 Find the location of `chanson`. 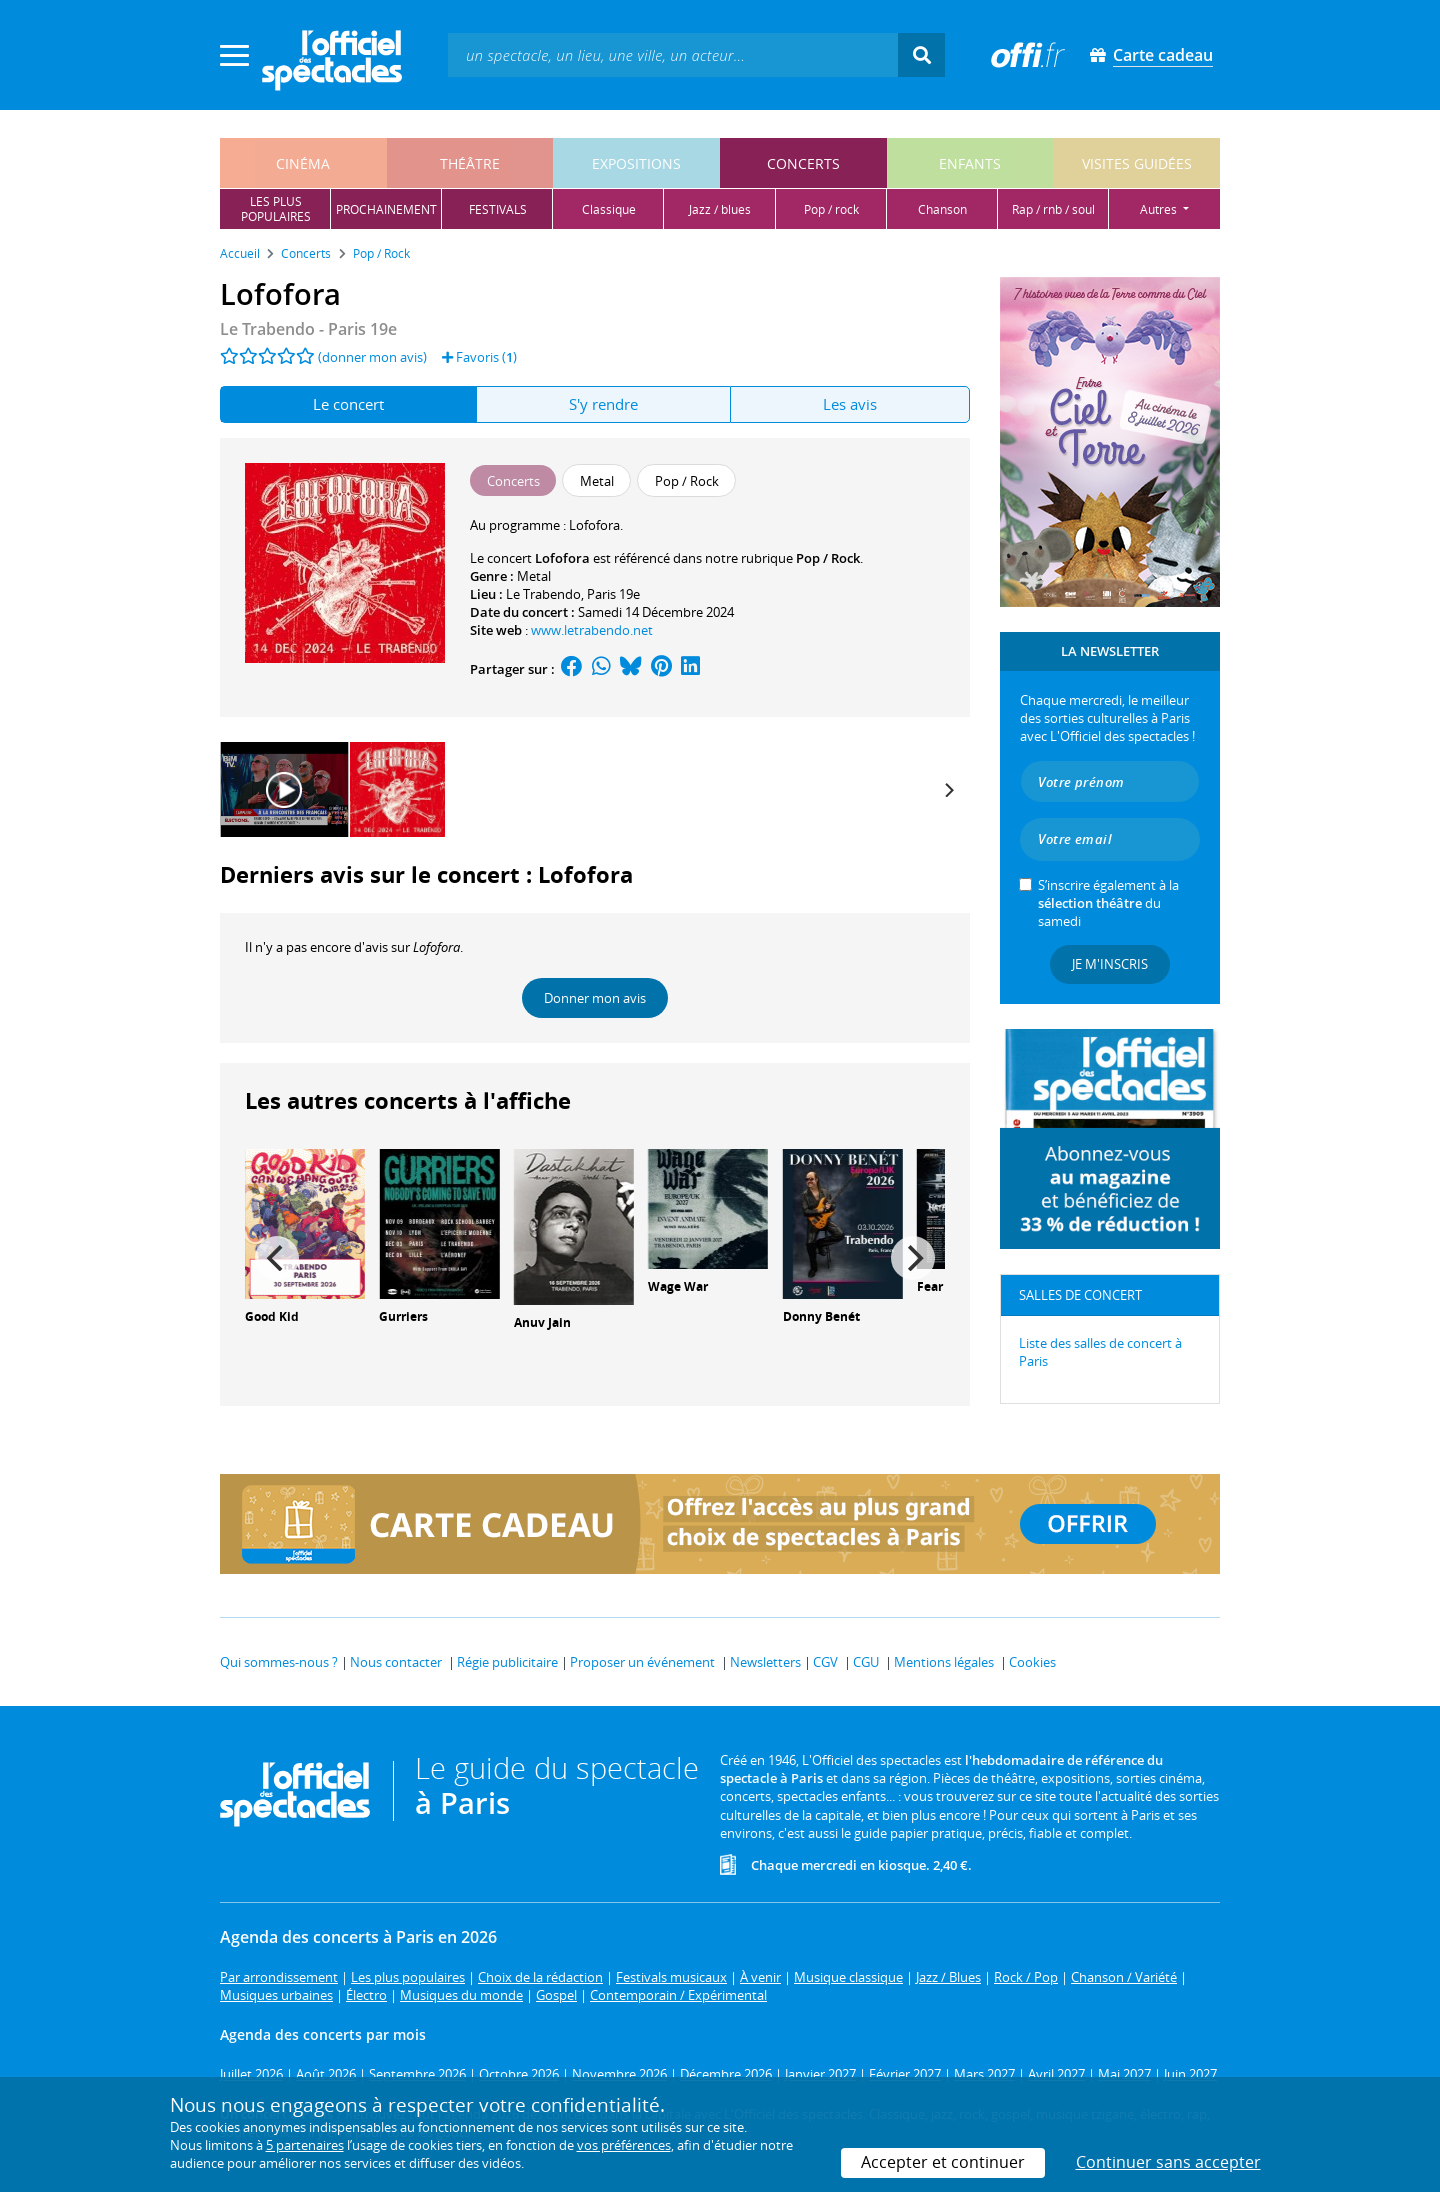

chanson is located at coordinates (942, 209).